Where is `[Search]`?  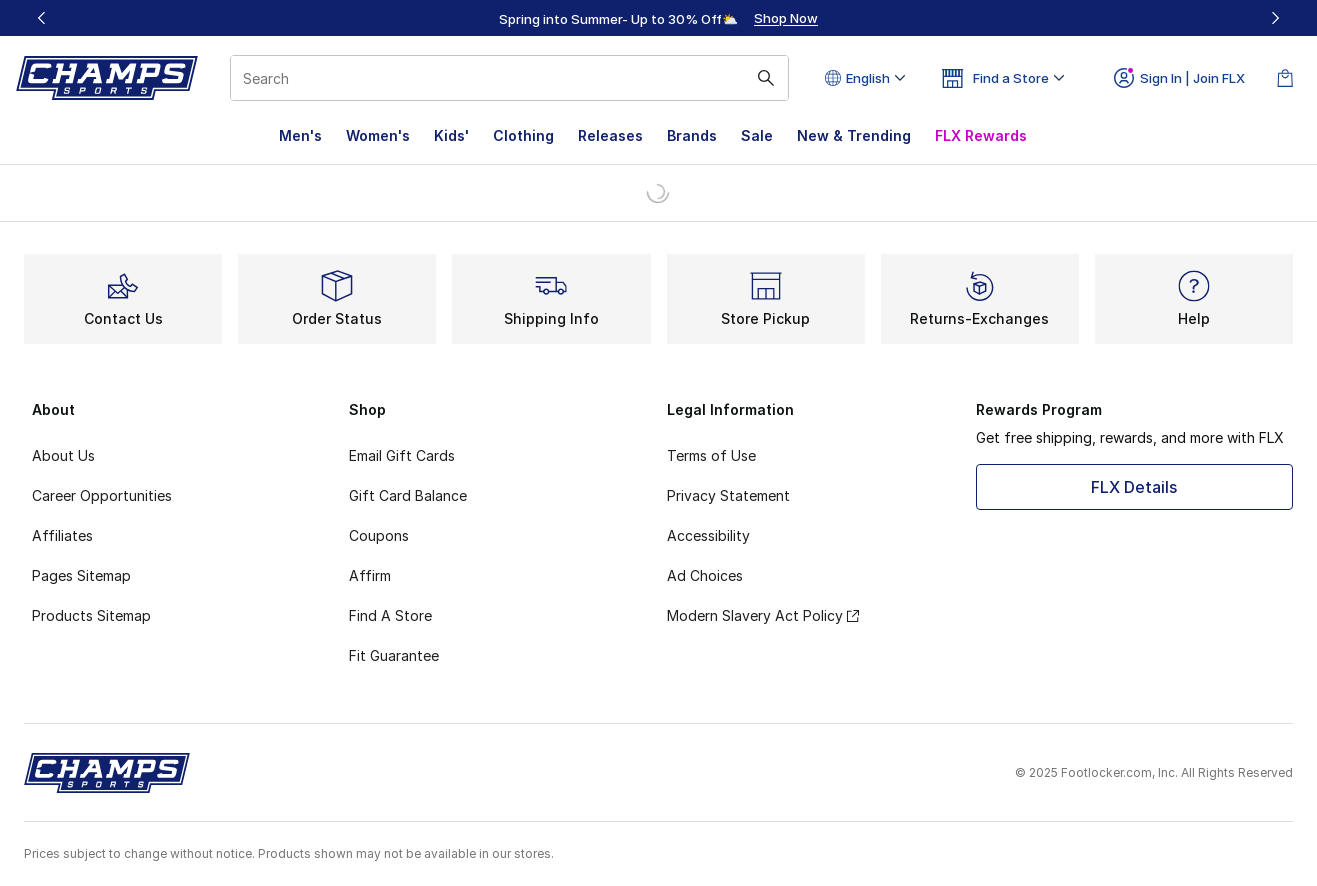
[Search] is located at coordinates (509, 78).